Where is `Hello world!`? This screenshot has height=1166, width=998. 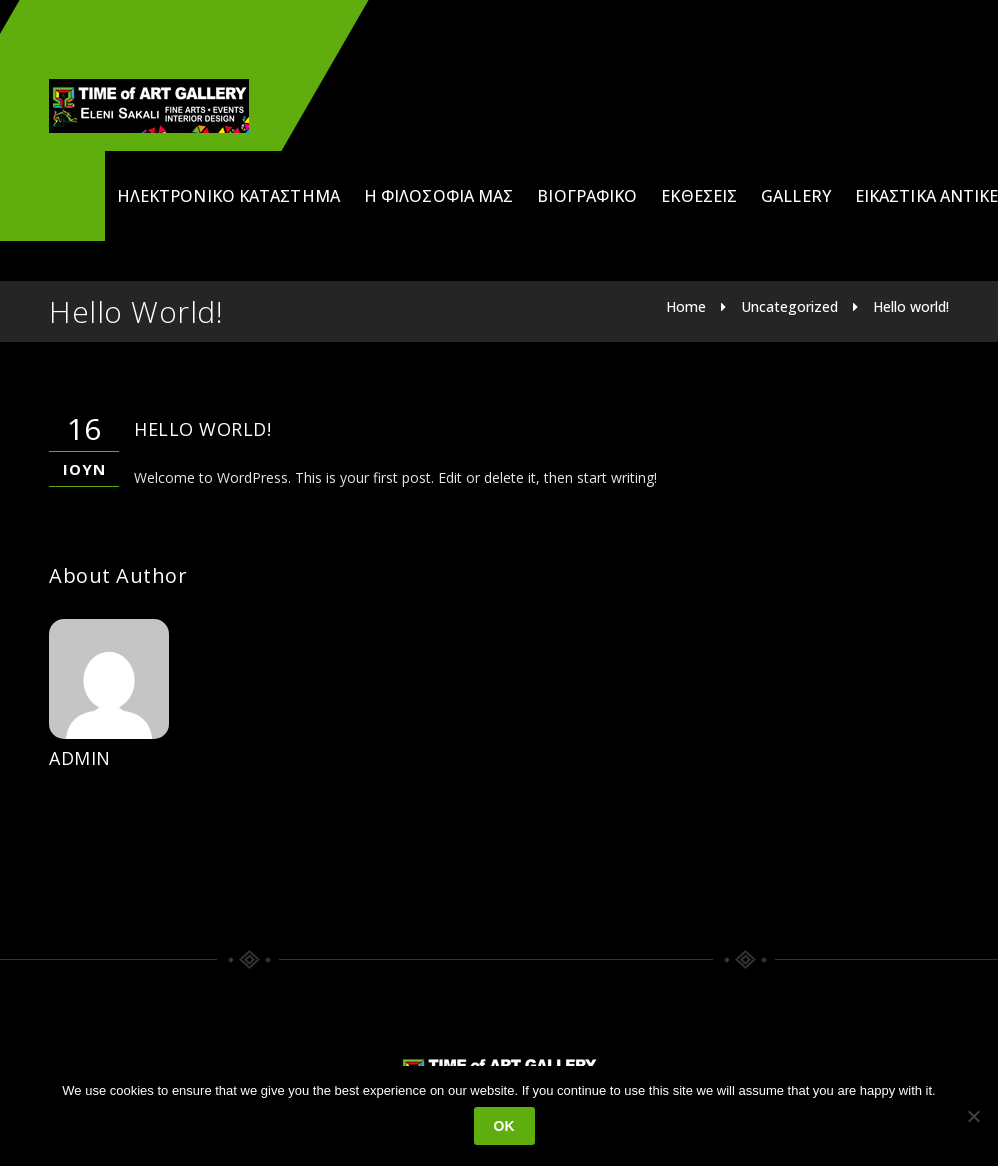
Hello world! is located at coordinates (911, 306).